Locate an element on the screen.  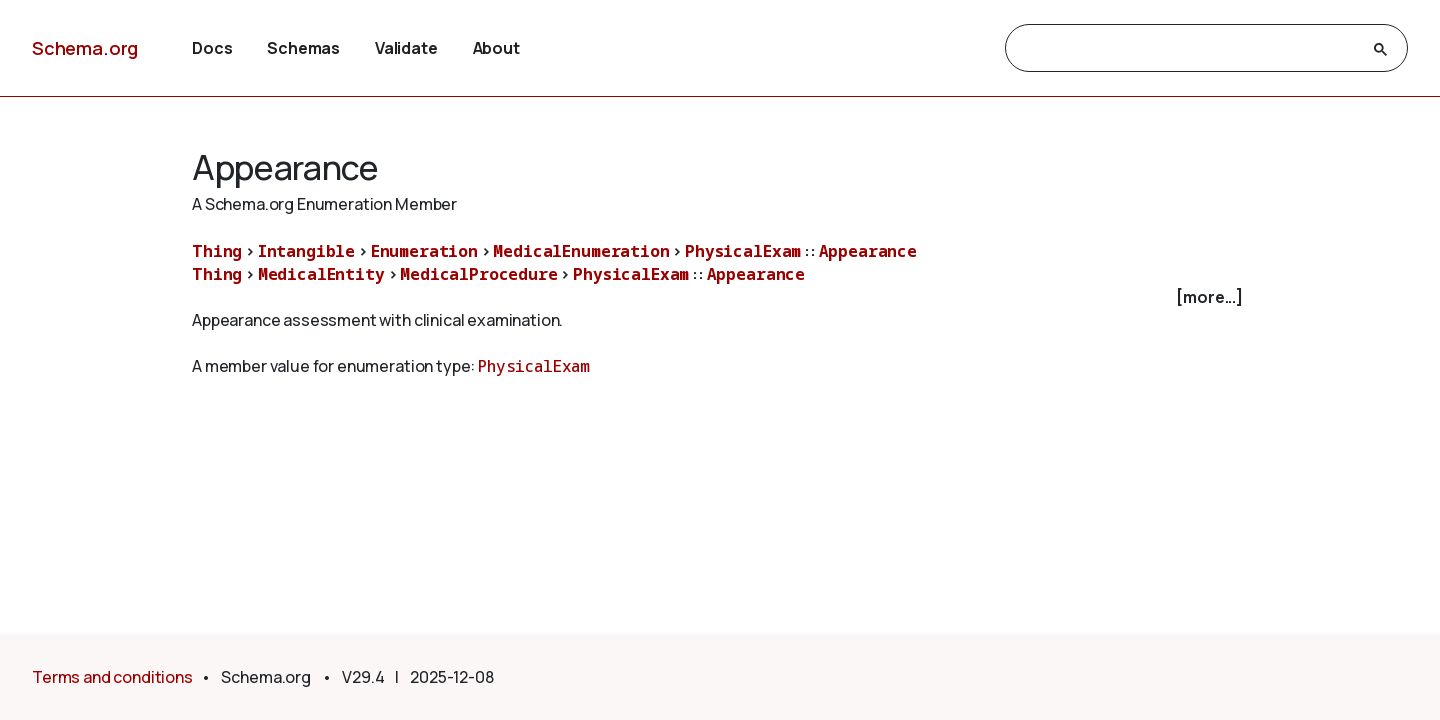
MedicalProcedure is located at coordinates (478, 274).